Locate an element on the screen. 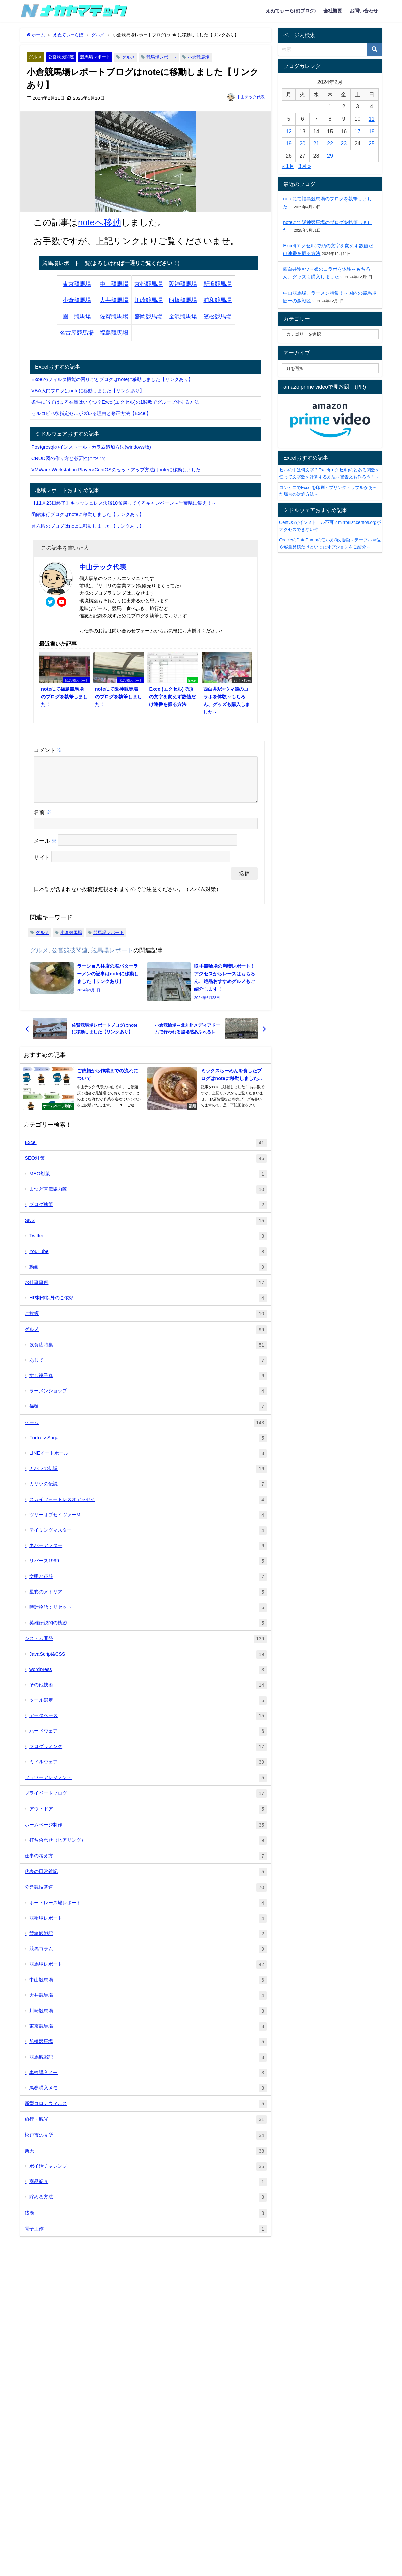 Image resolution: width=402 pixels, height=2576 pixels. 23 [2024年2月23日 に投稿を公開] is located at coordinates (344, 143).